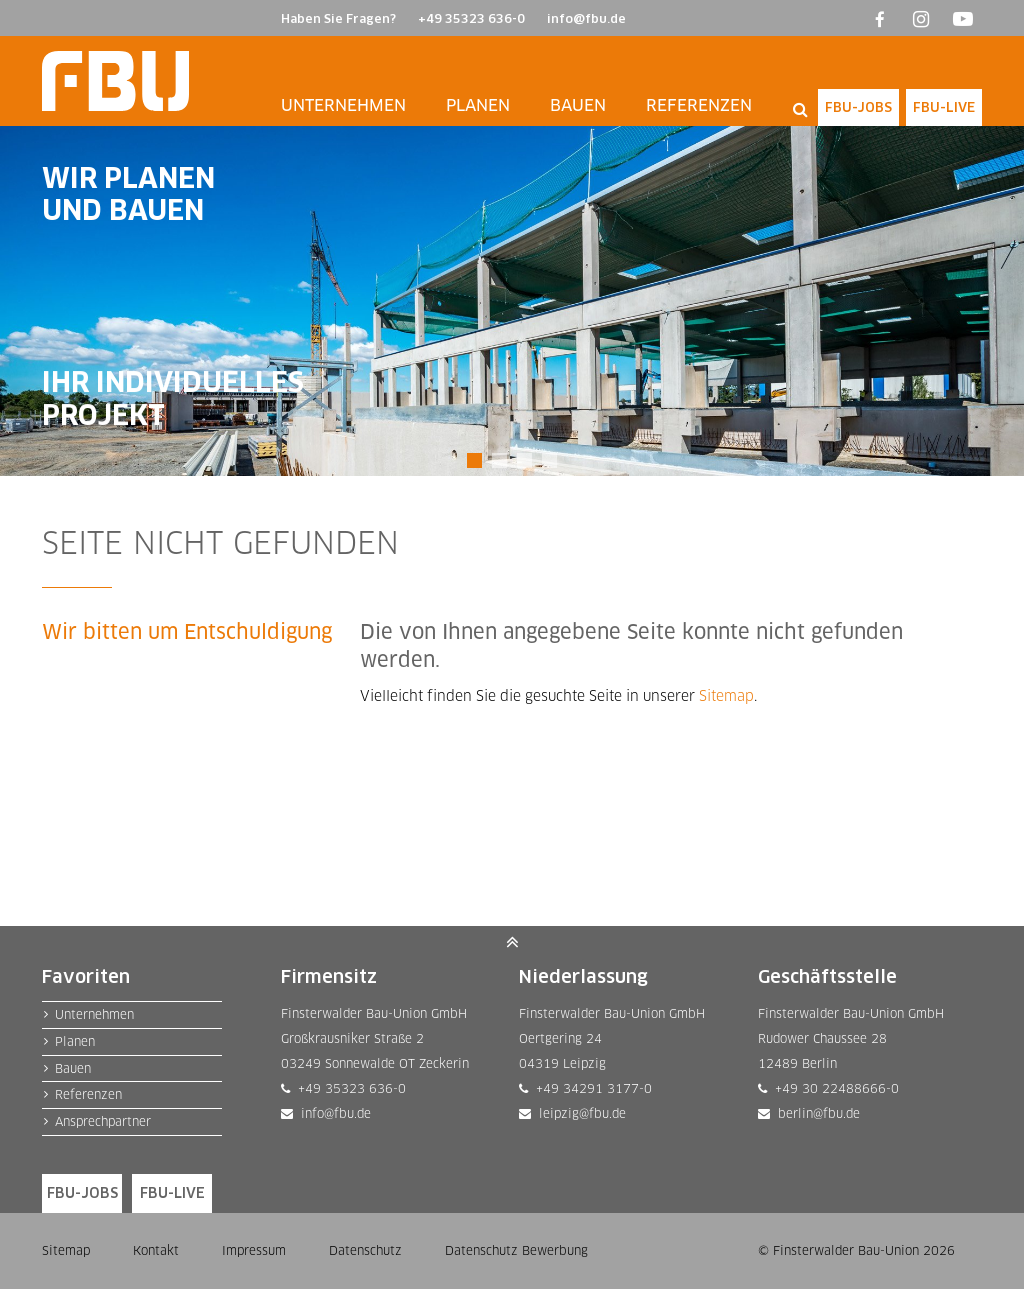 Image resolution: width=1024 pixels, height=1289 pixels. I want to click on [tabpanel], so click(512, 301).